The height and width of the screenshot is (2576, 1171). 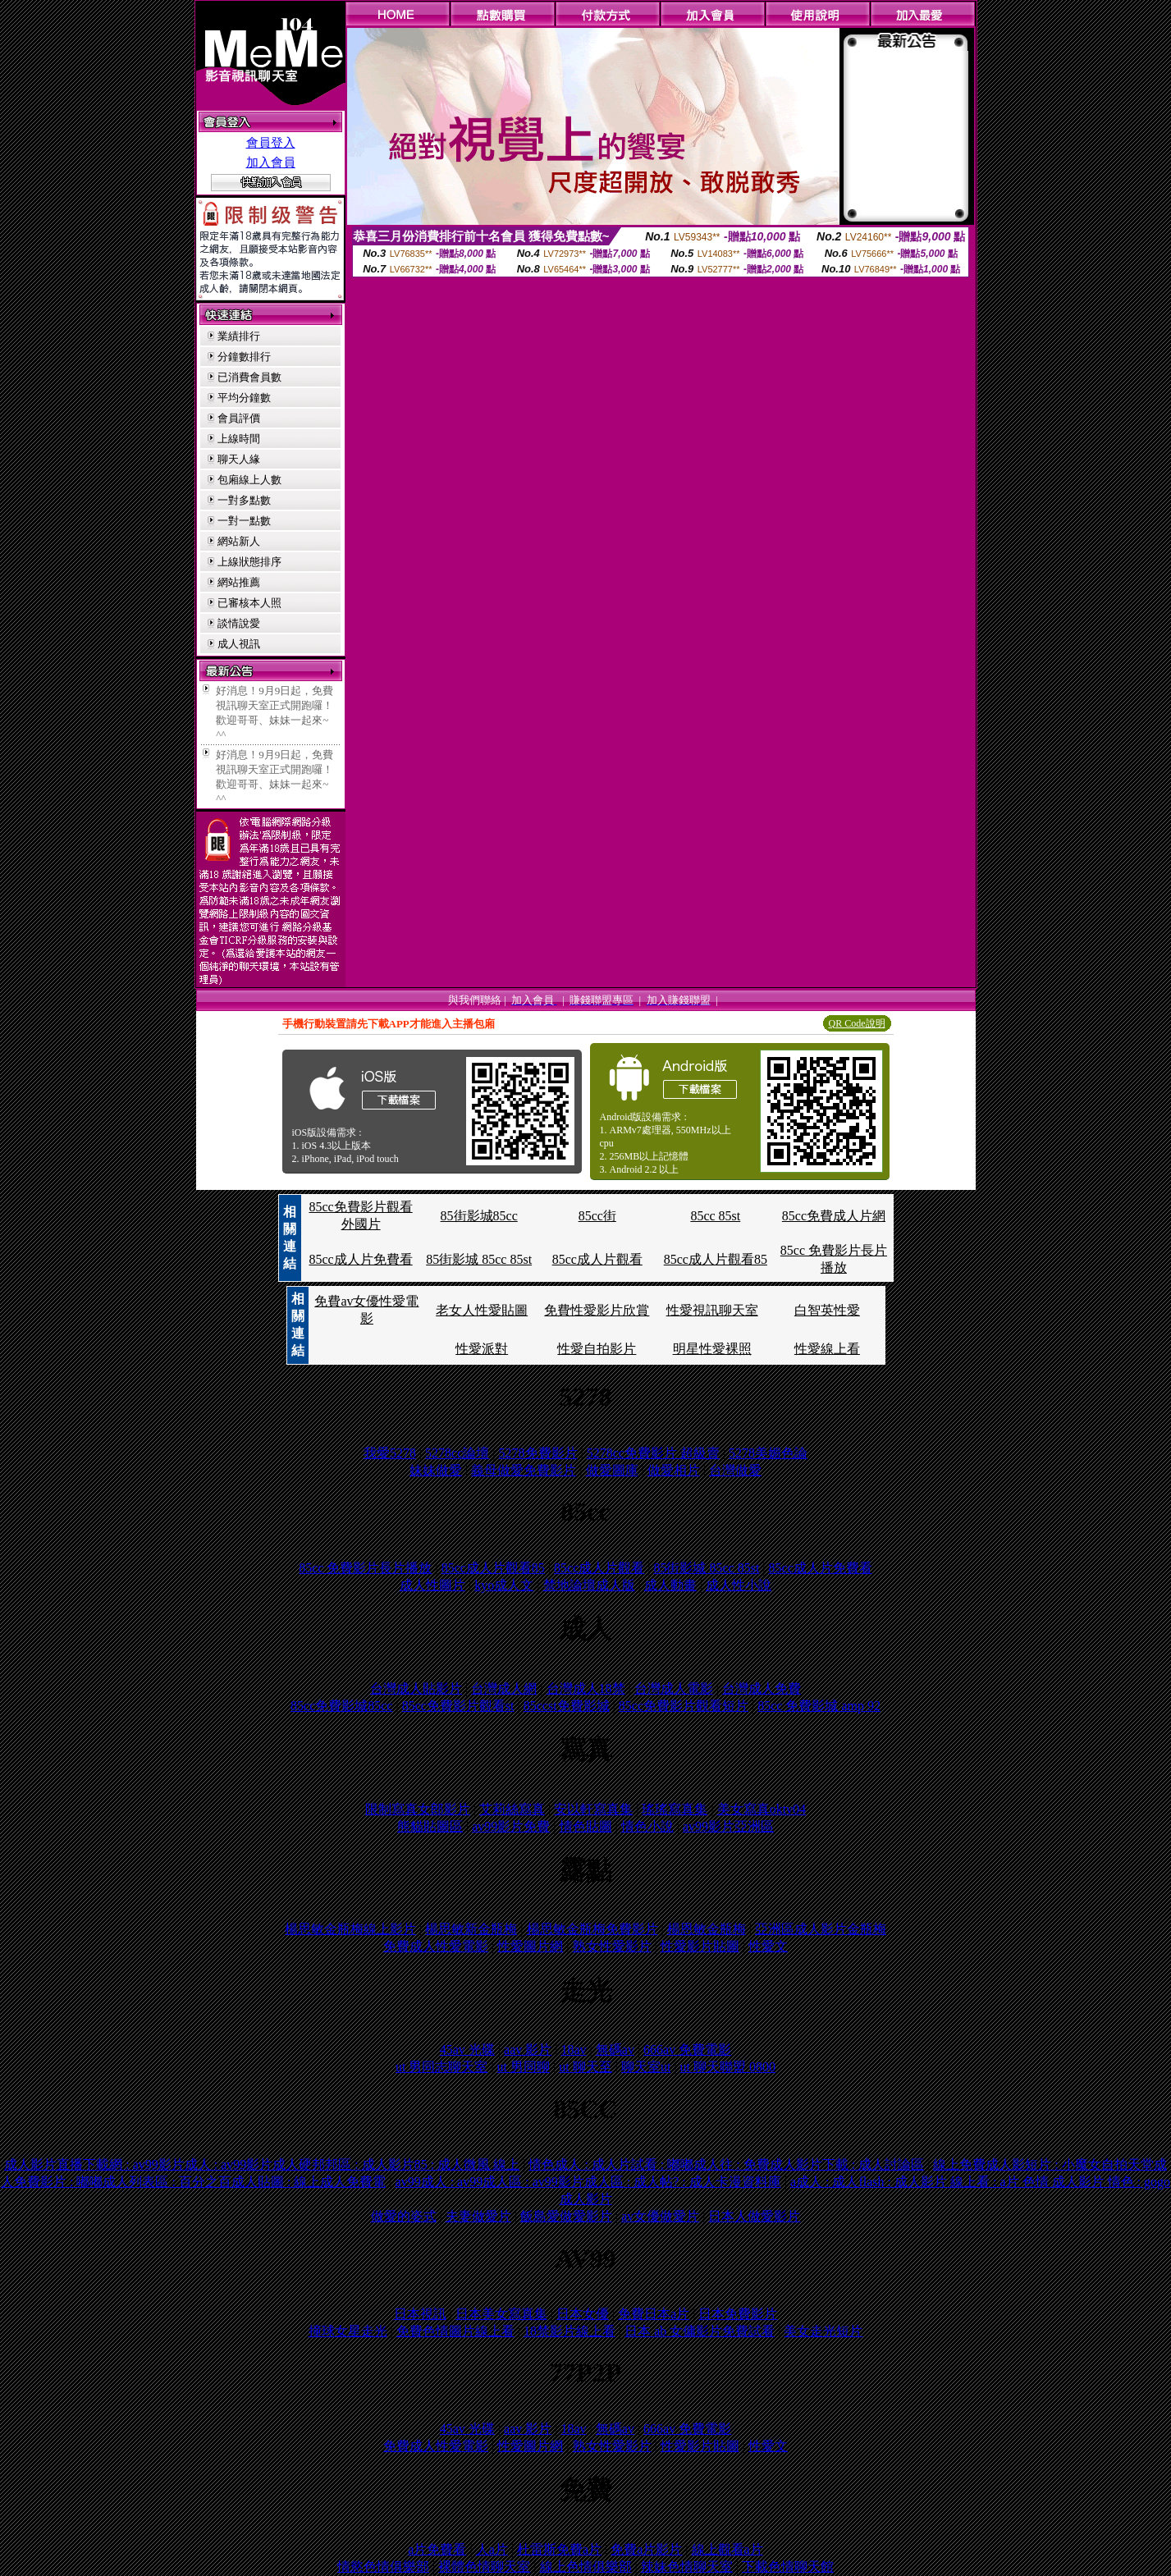 What do you see at coordinates (249, 603) in the screenshot?
I see `已審核本人照` at bounding box center [249, 603].